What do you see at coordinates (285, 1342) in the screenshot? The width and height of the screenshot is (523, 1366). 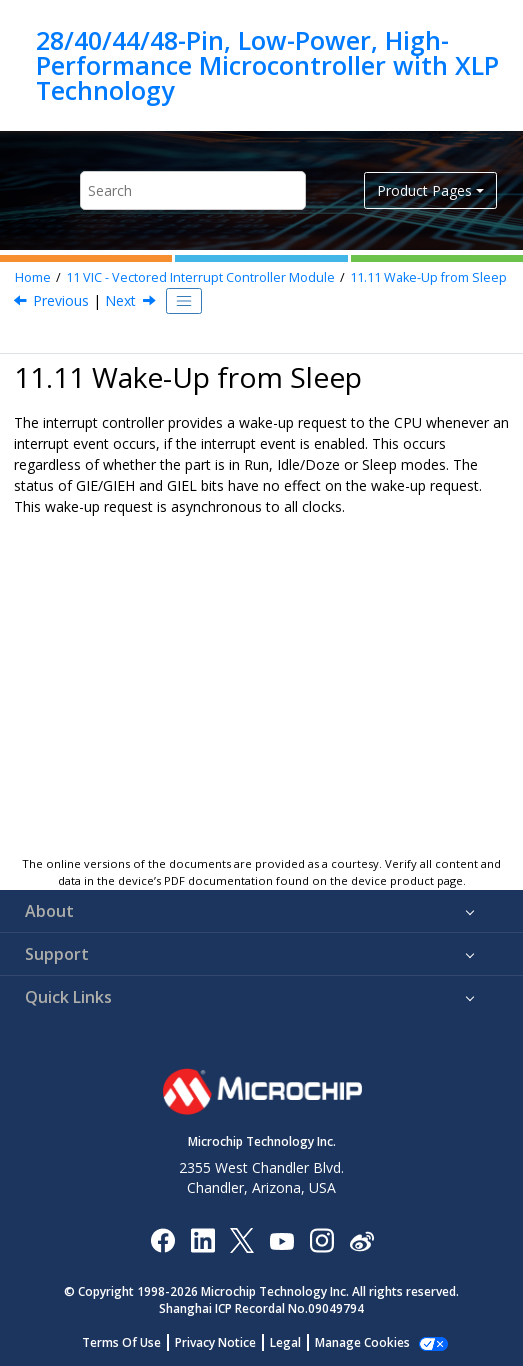 I see `Legal` at bounding box center [285, 1342].